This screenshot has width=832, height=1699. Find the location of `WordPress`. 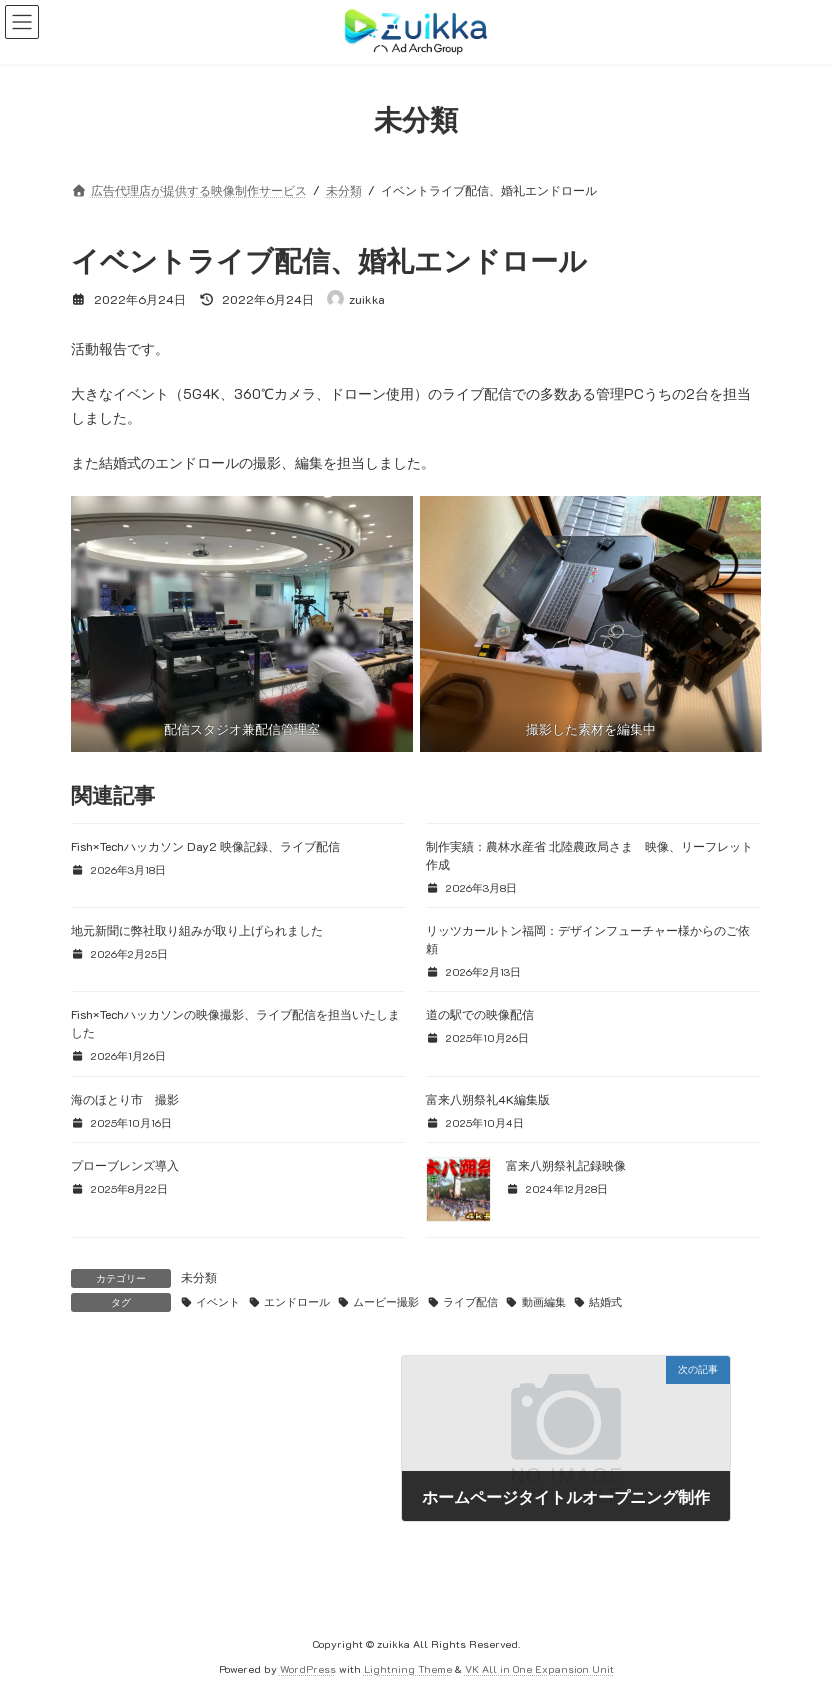

WordPress is located at coordinates (308, 1668).